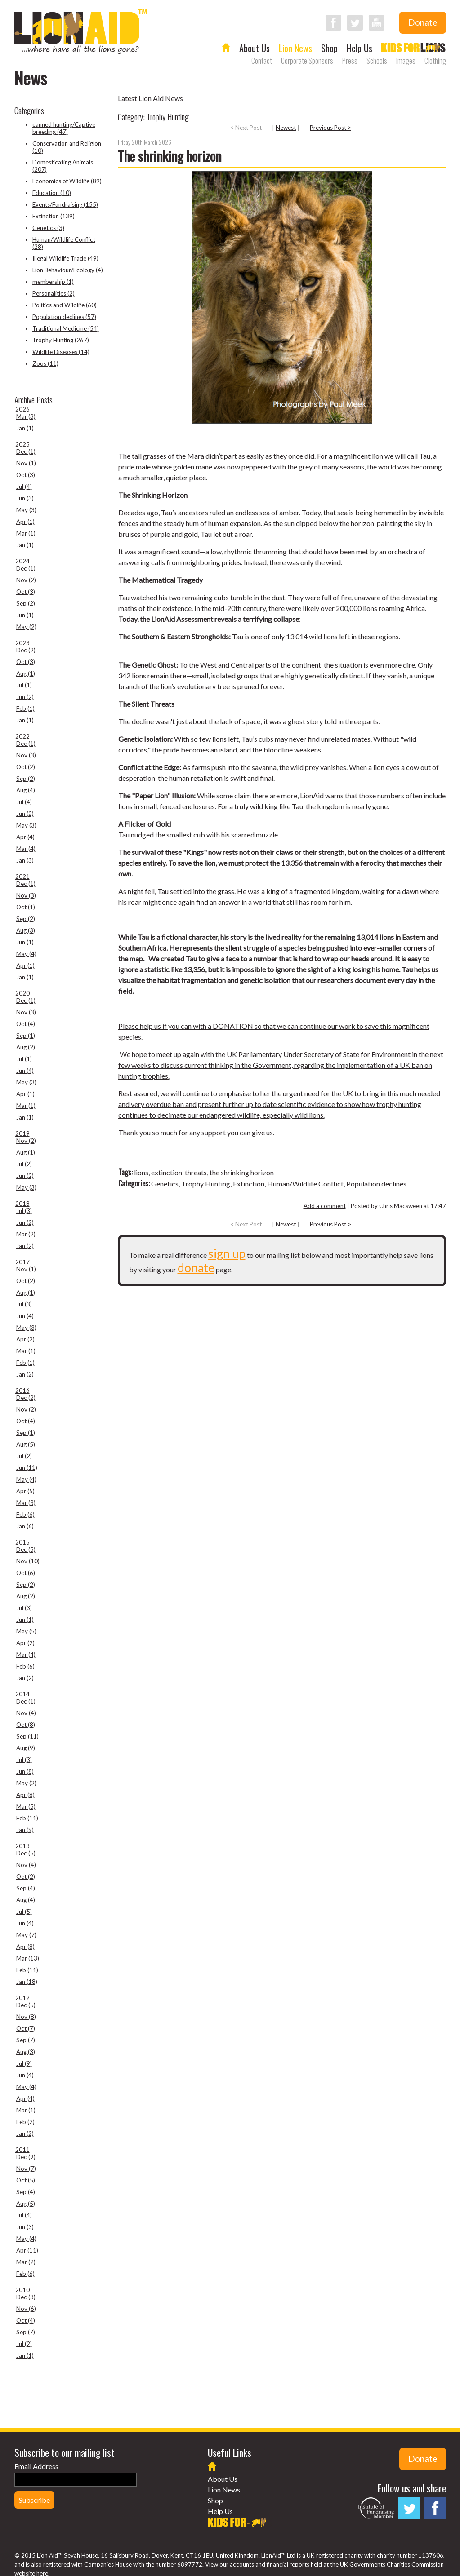 Image resolution: width=460 pixels, height=2576 pixels. What do you see at coordinates (51, 192) in the screenshot?
I see `Education (10)` at bounding box center [51, 192].